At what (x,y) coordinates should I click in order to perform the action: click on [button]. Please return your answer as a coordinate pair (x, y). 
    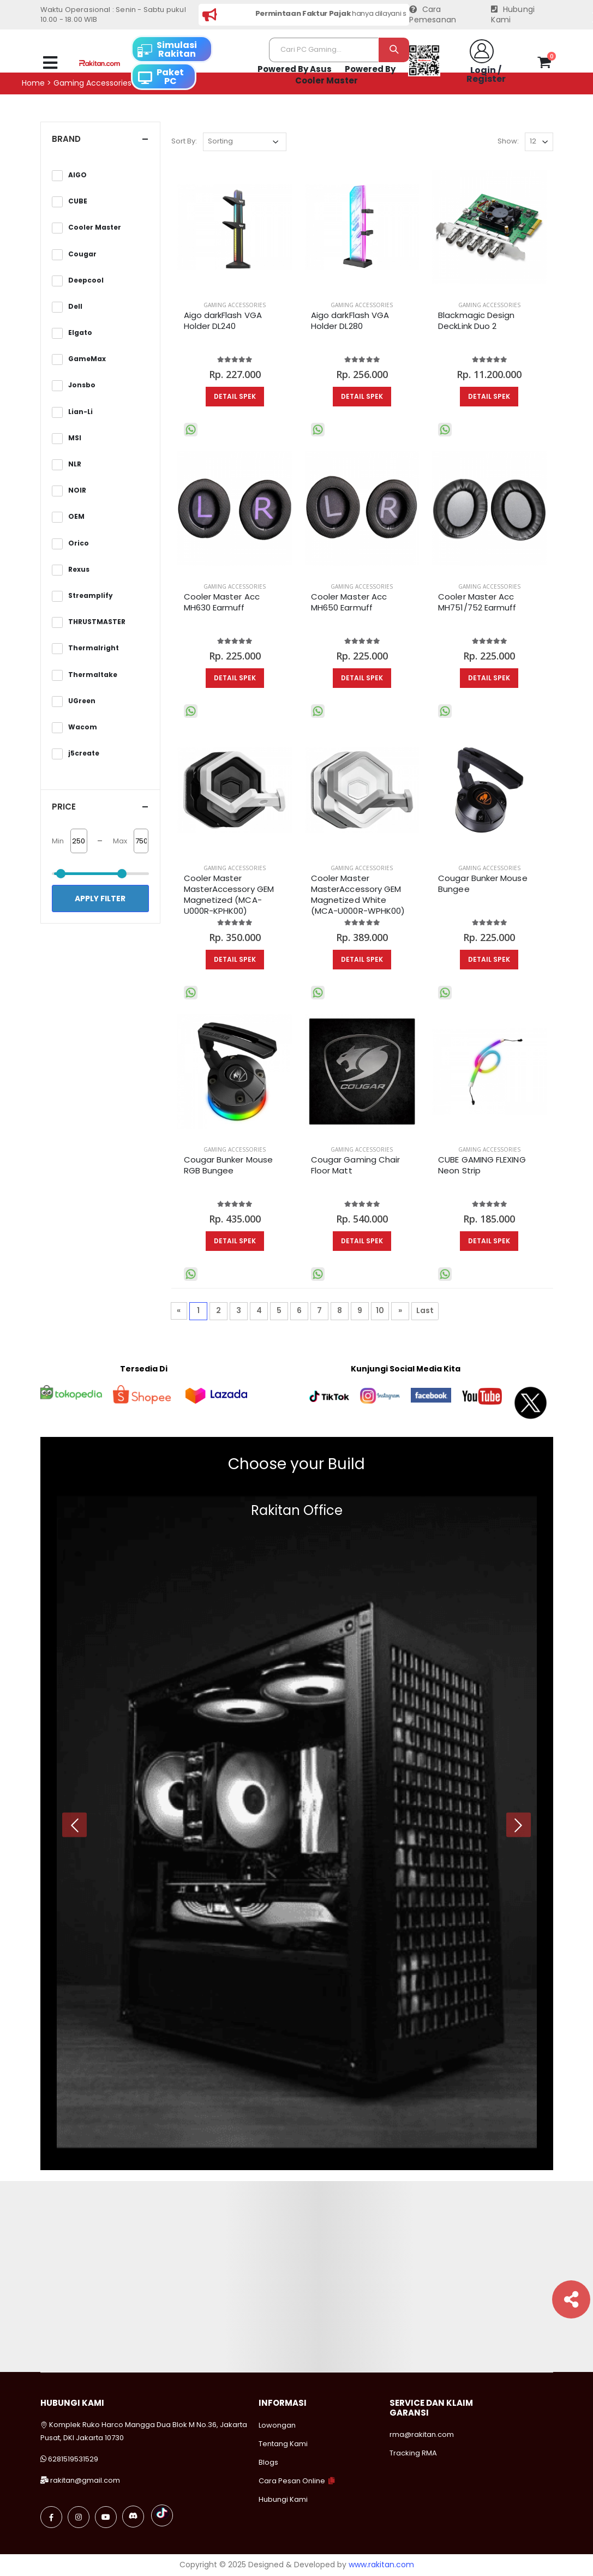
    Looking at the image, I should click on (544, 64).